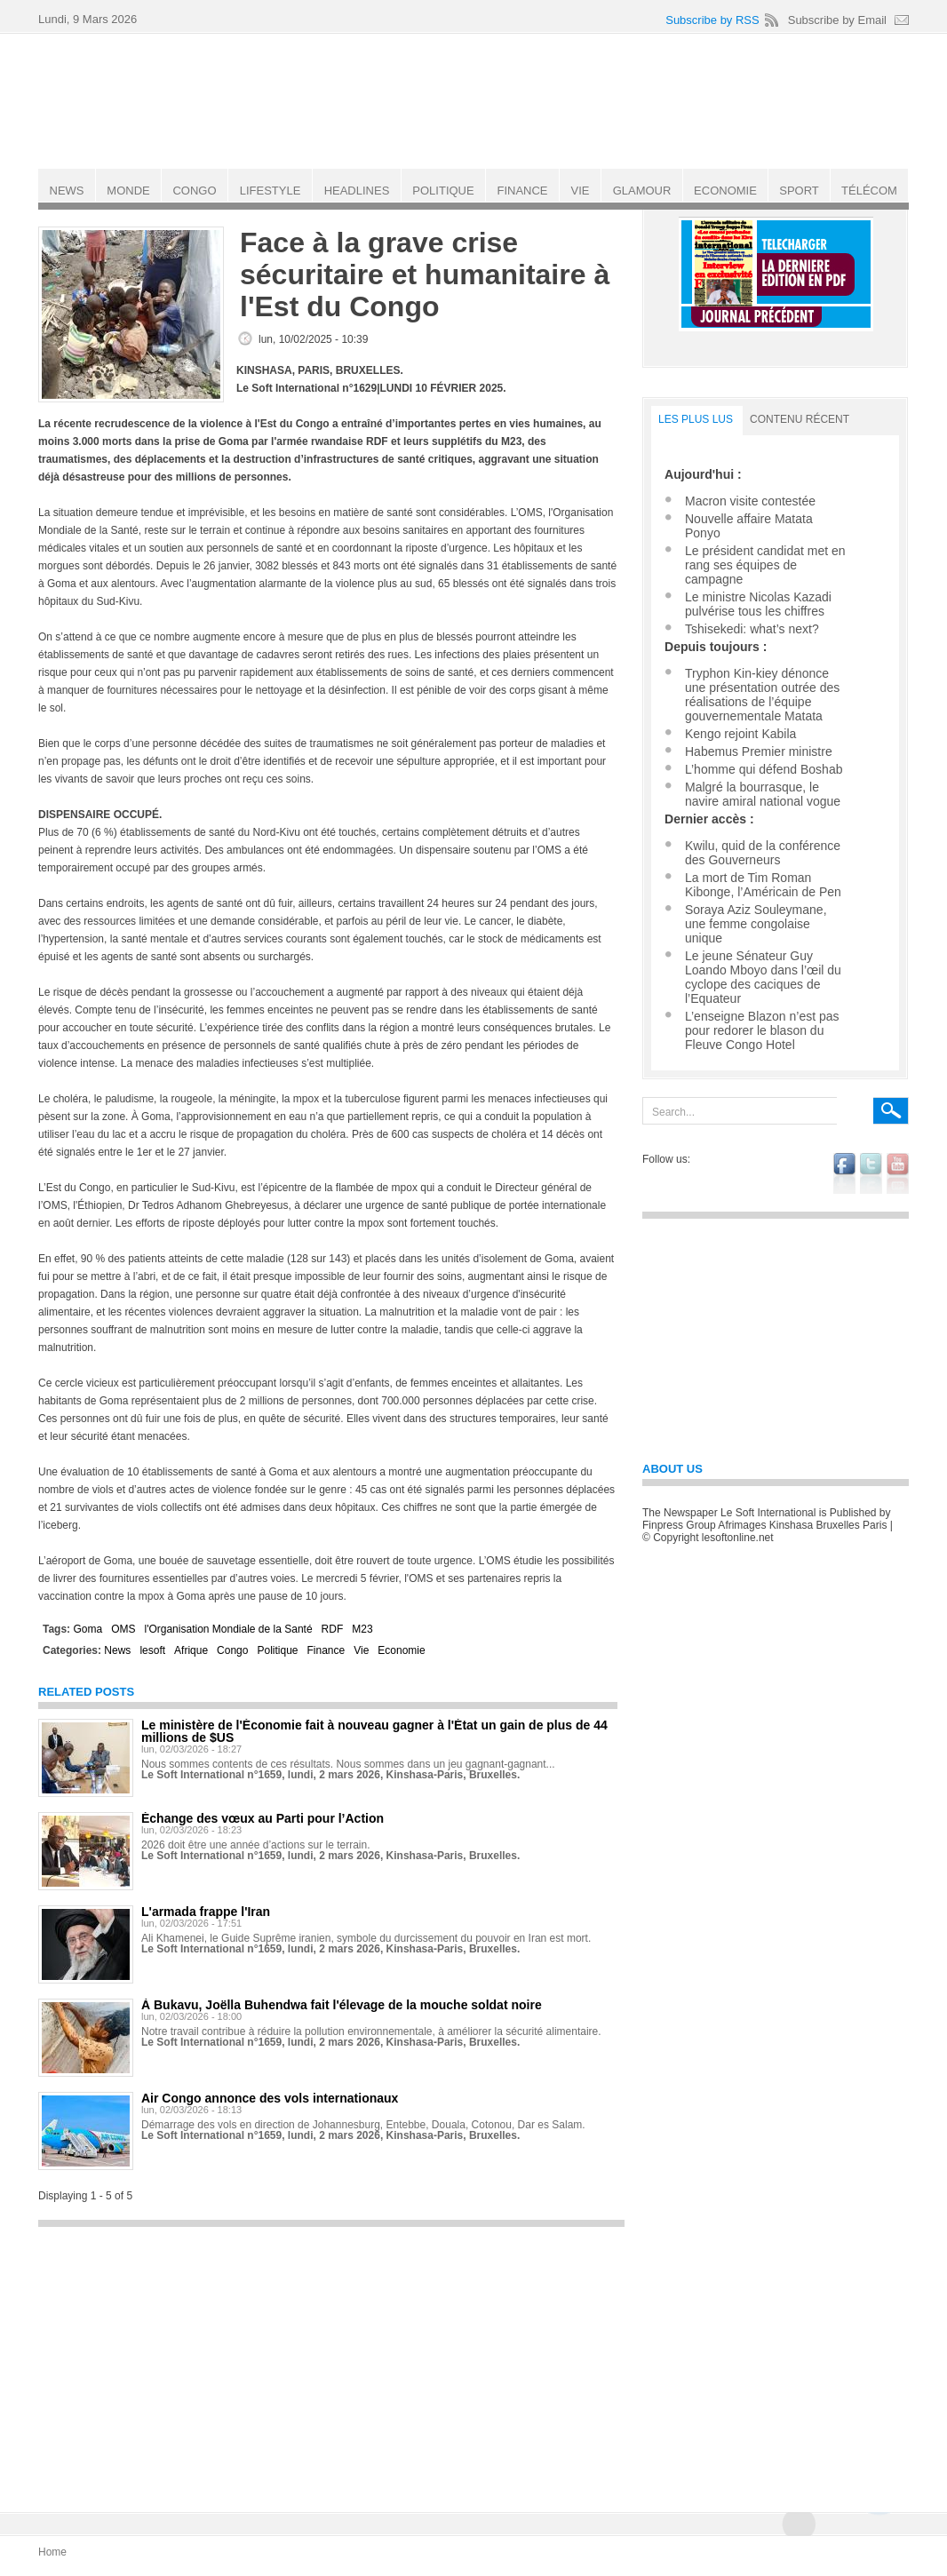  Describe the element at coordinates (758, 751) in the screenshot. I see `Habemus Premier ministre` at that location.